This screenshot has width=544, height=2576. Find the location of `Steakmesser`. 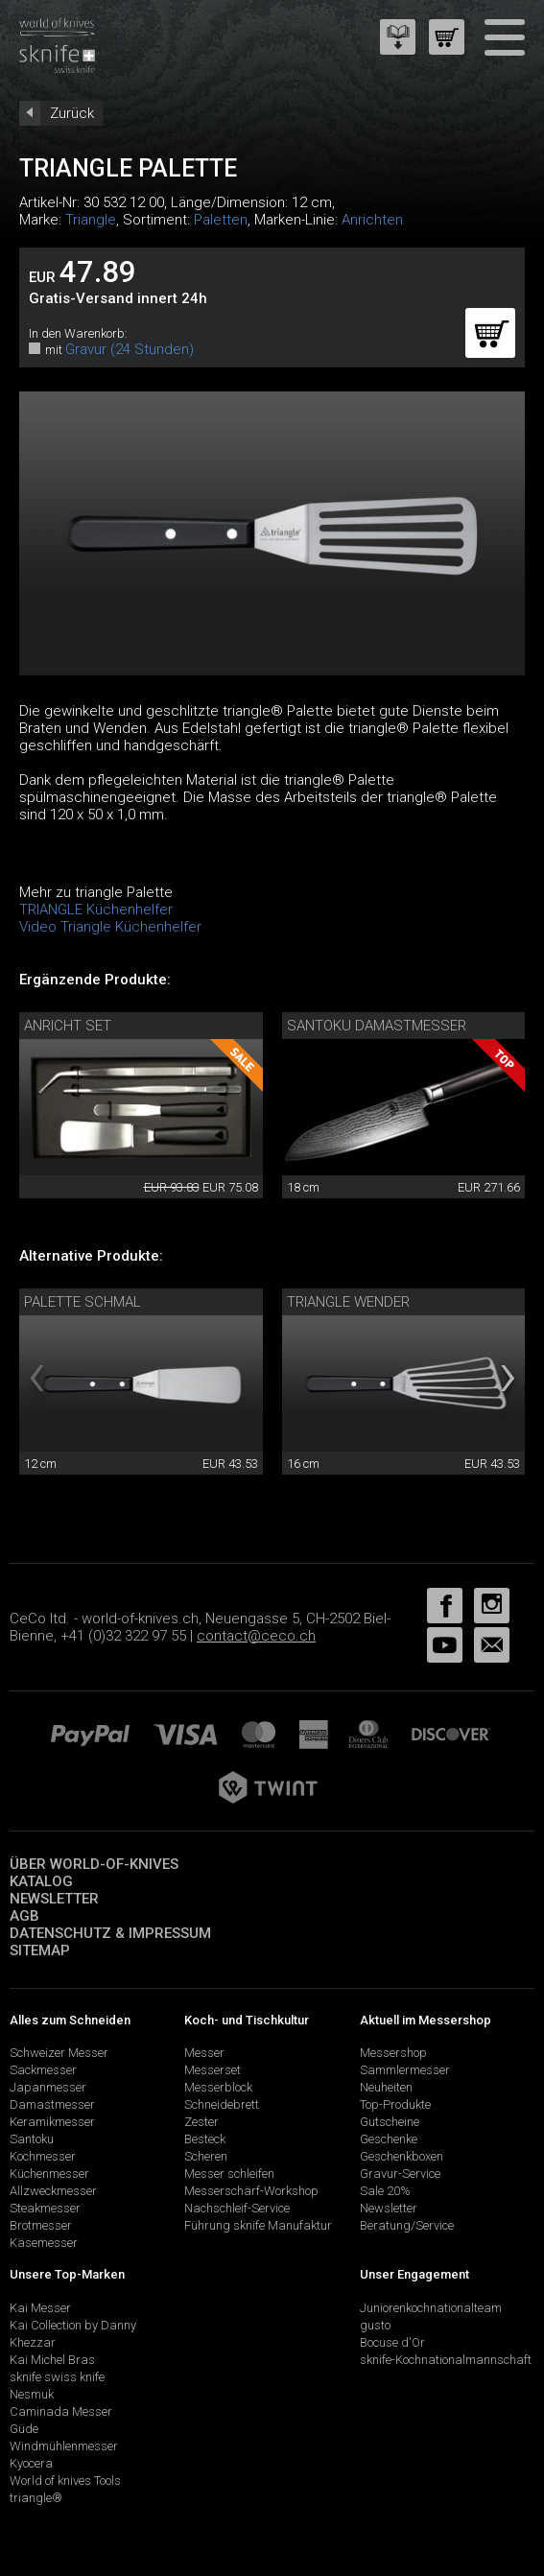

Steakmesser is located at coordinates (45, 2208).